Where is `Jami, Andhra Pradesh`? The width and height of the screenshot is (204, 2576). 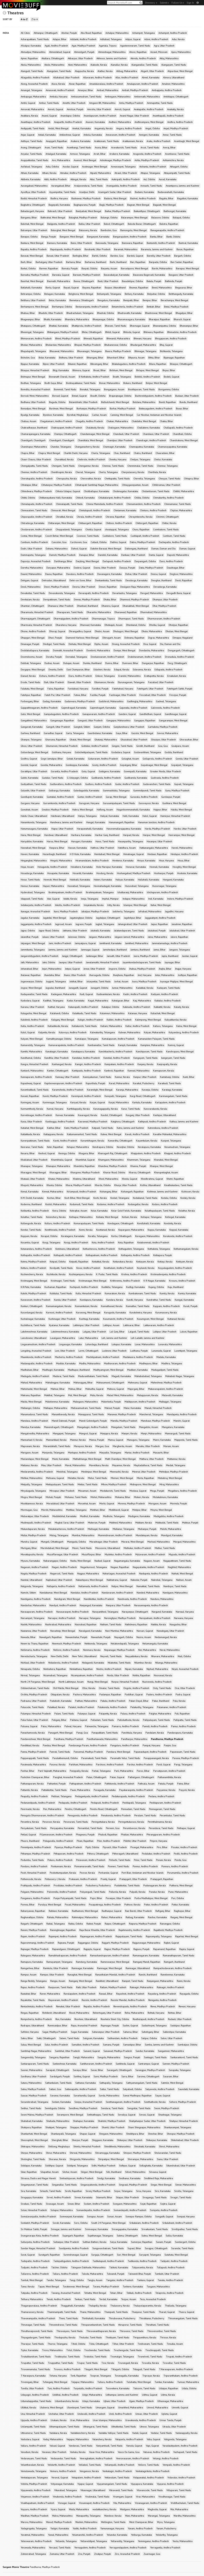 Jami, Andhra Pradesh is located at coordinates (60, 943).